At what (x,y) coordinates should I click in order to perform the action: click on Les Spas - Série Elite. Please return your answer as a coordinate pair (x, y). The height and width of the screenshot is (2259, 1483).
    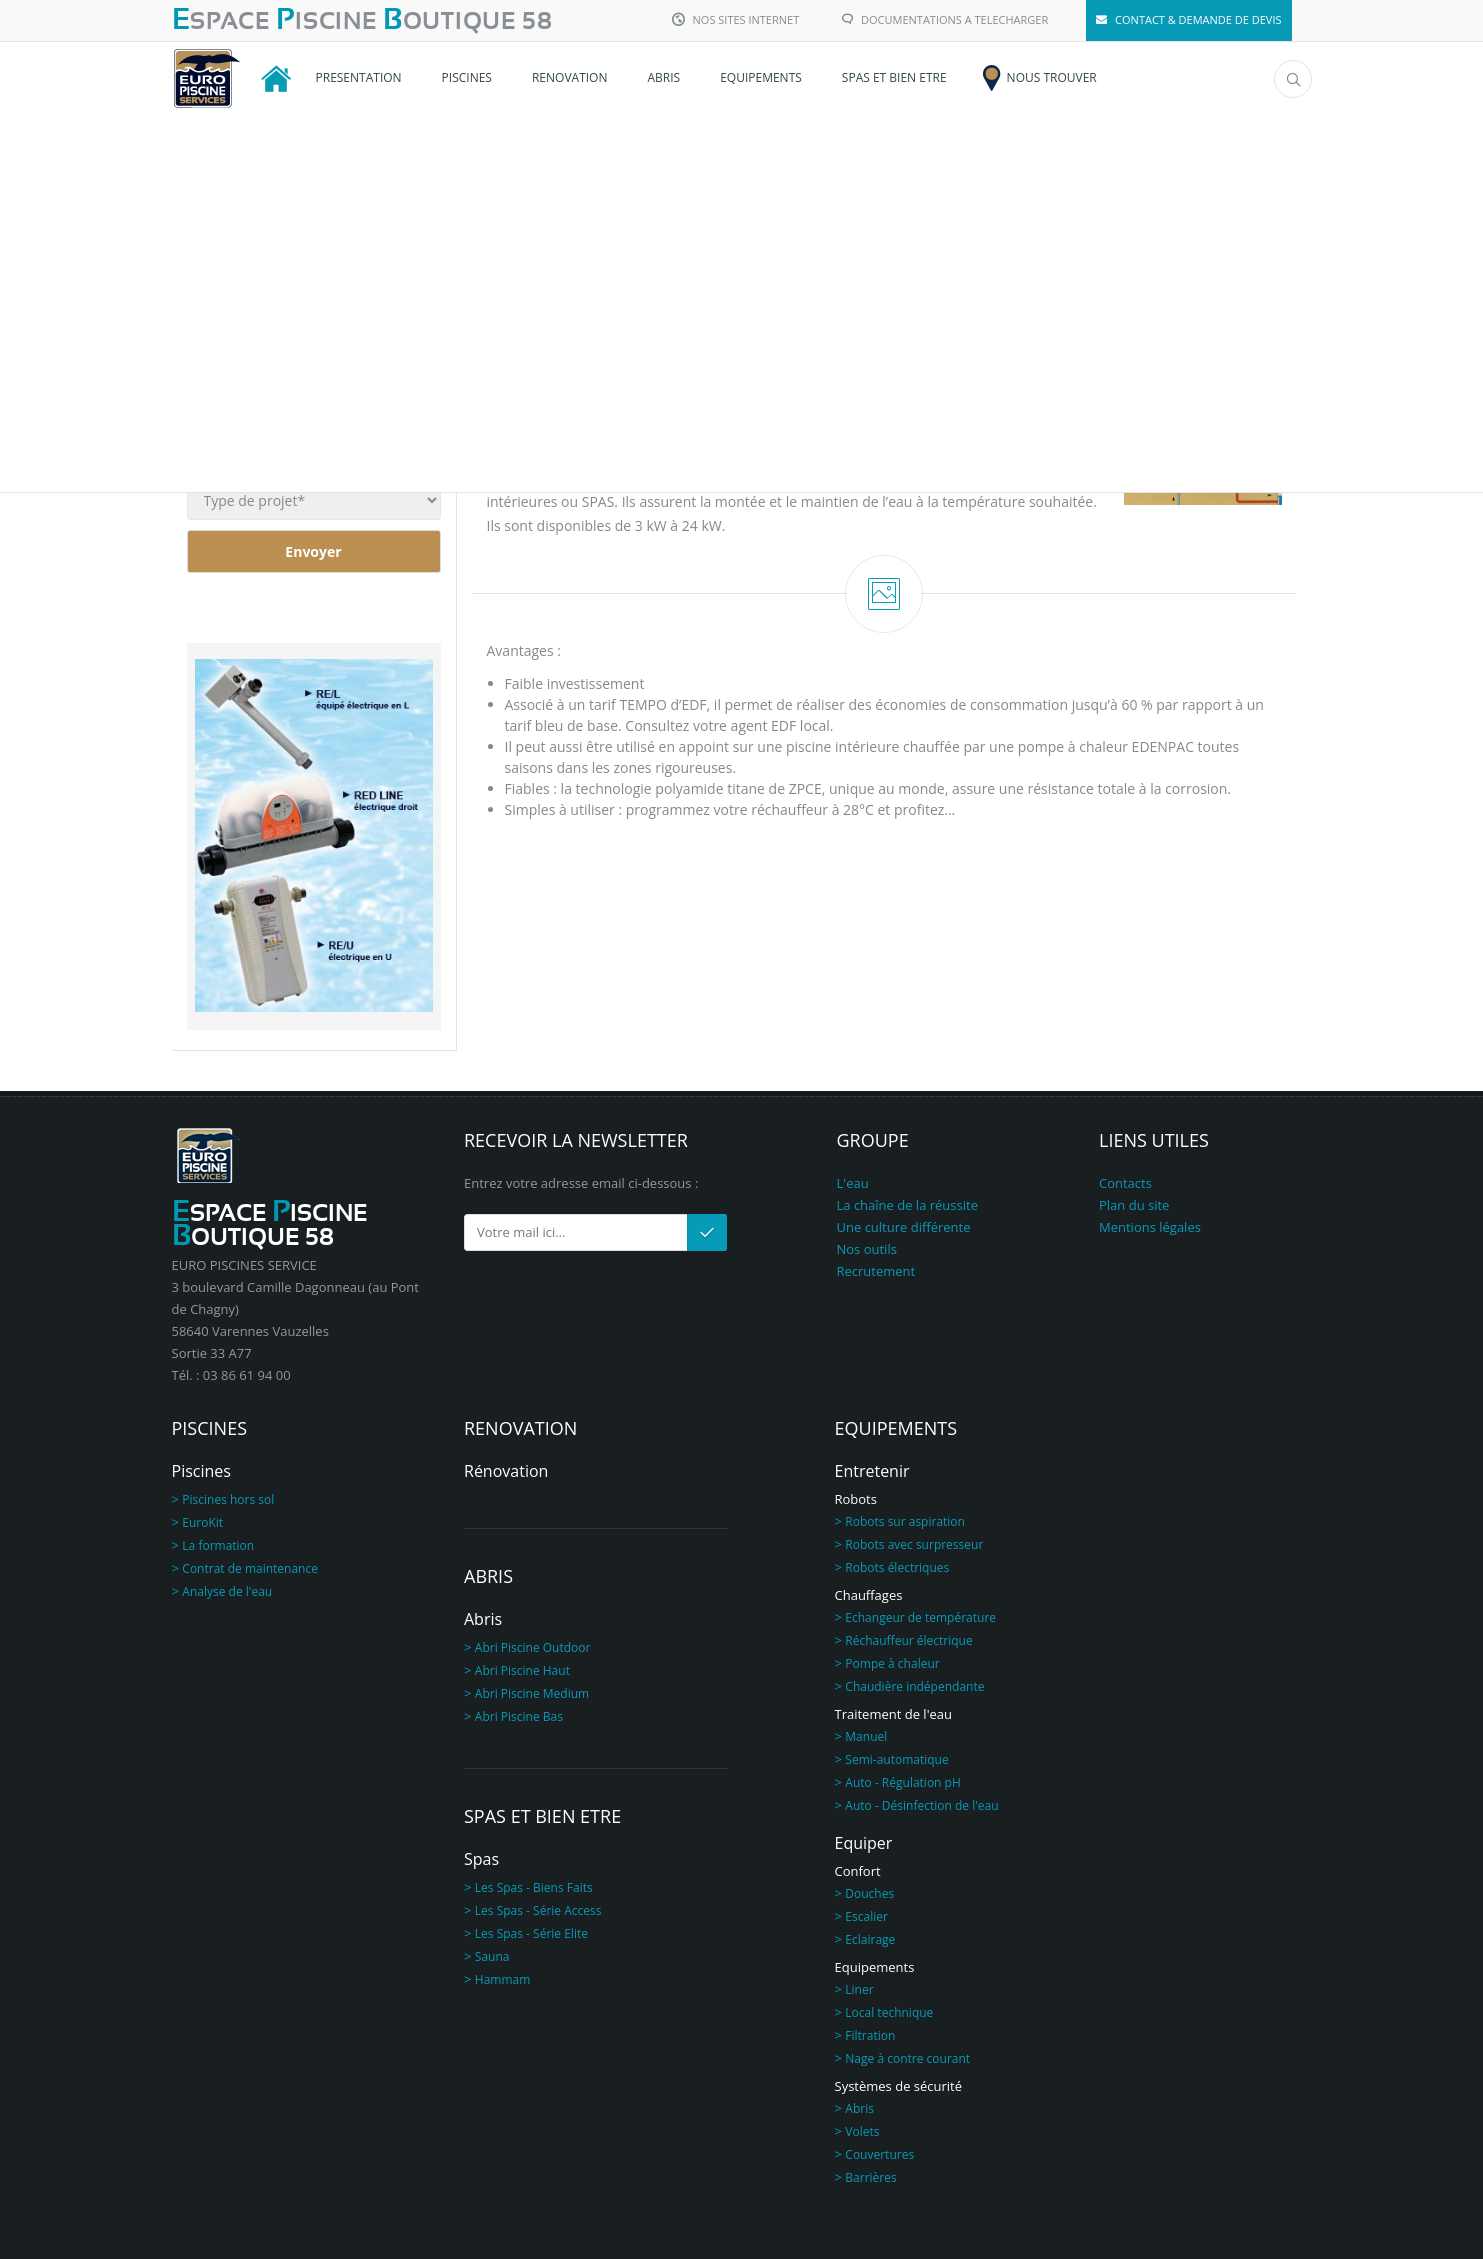
    Looking at the image, I should click on (531, 1933).